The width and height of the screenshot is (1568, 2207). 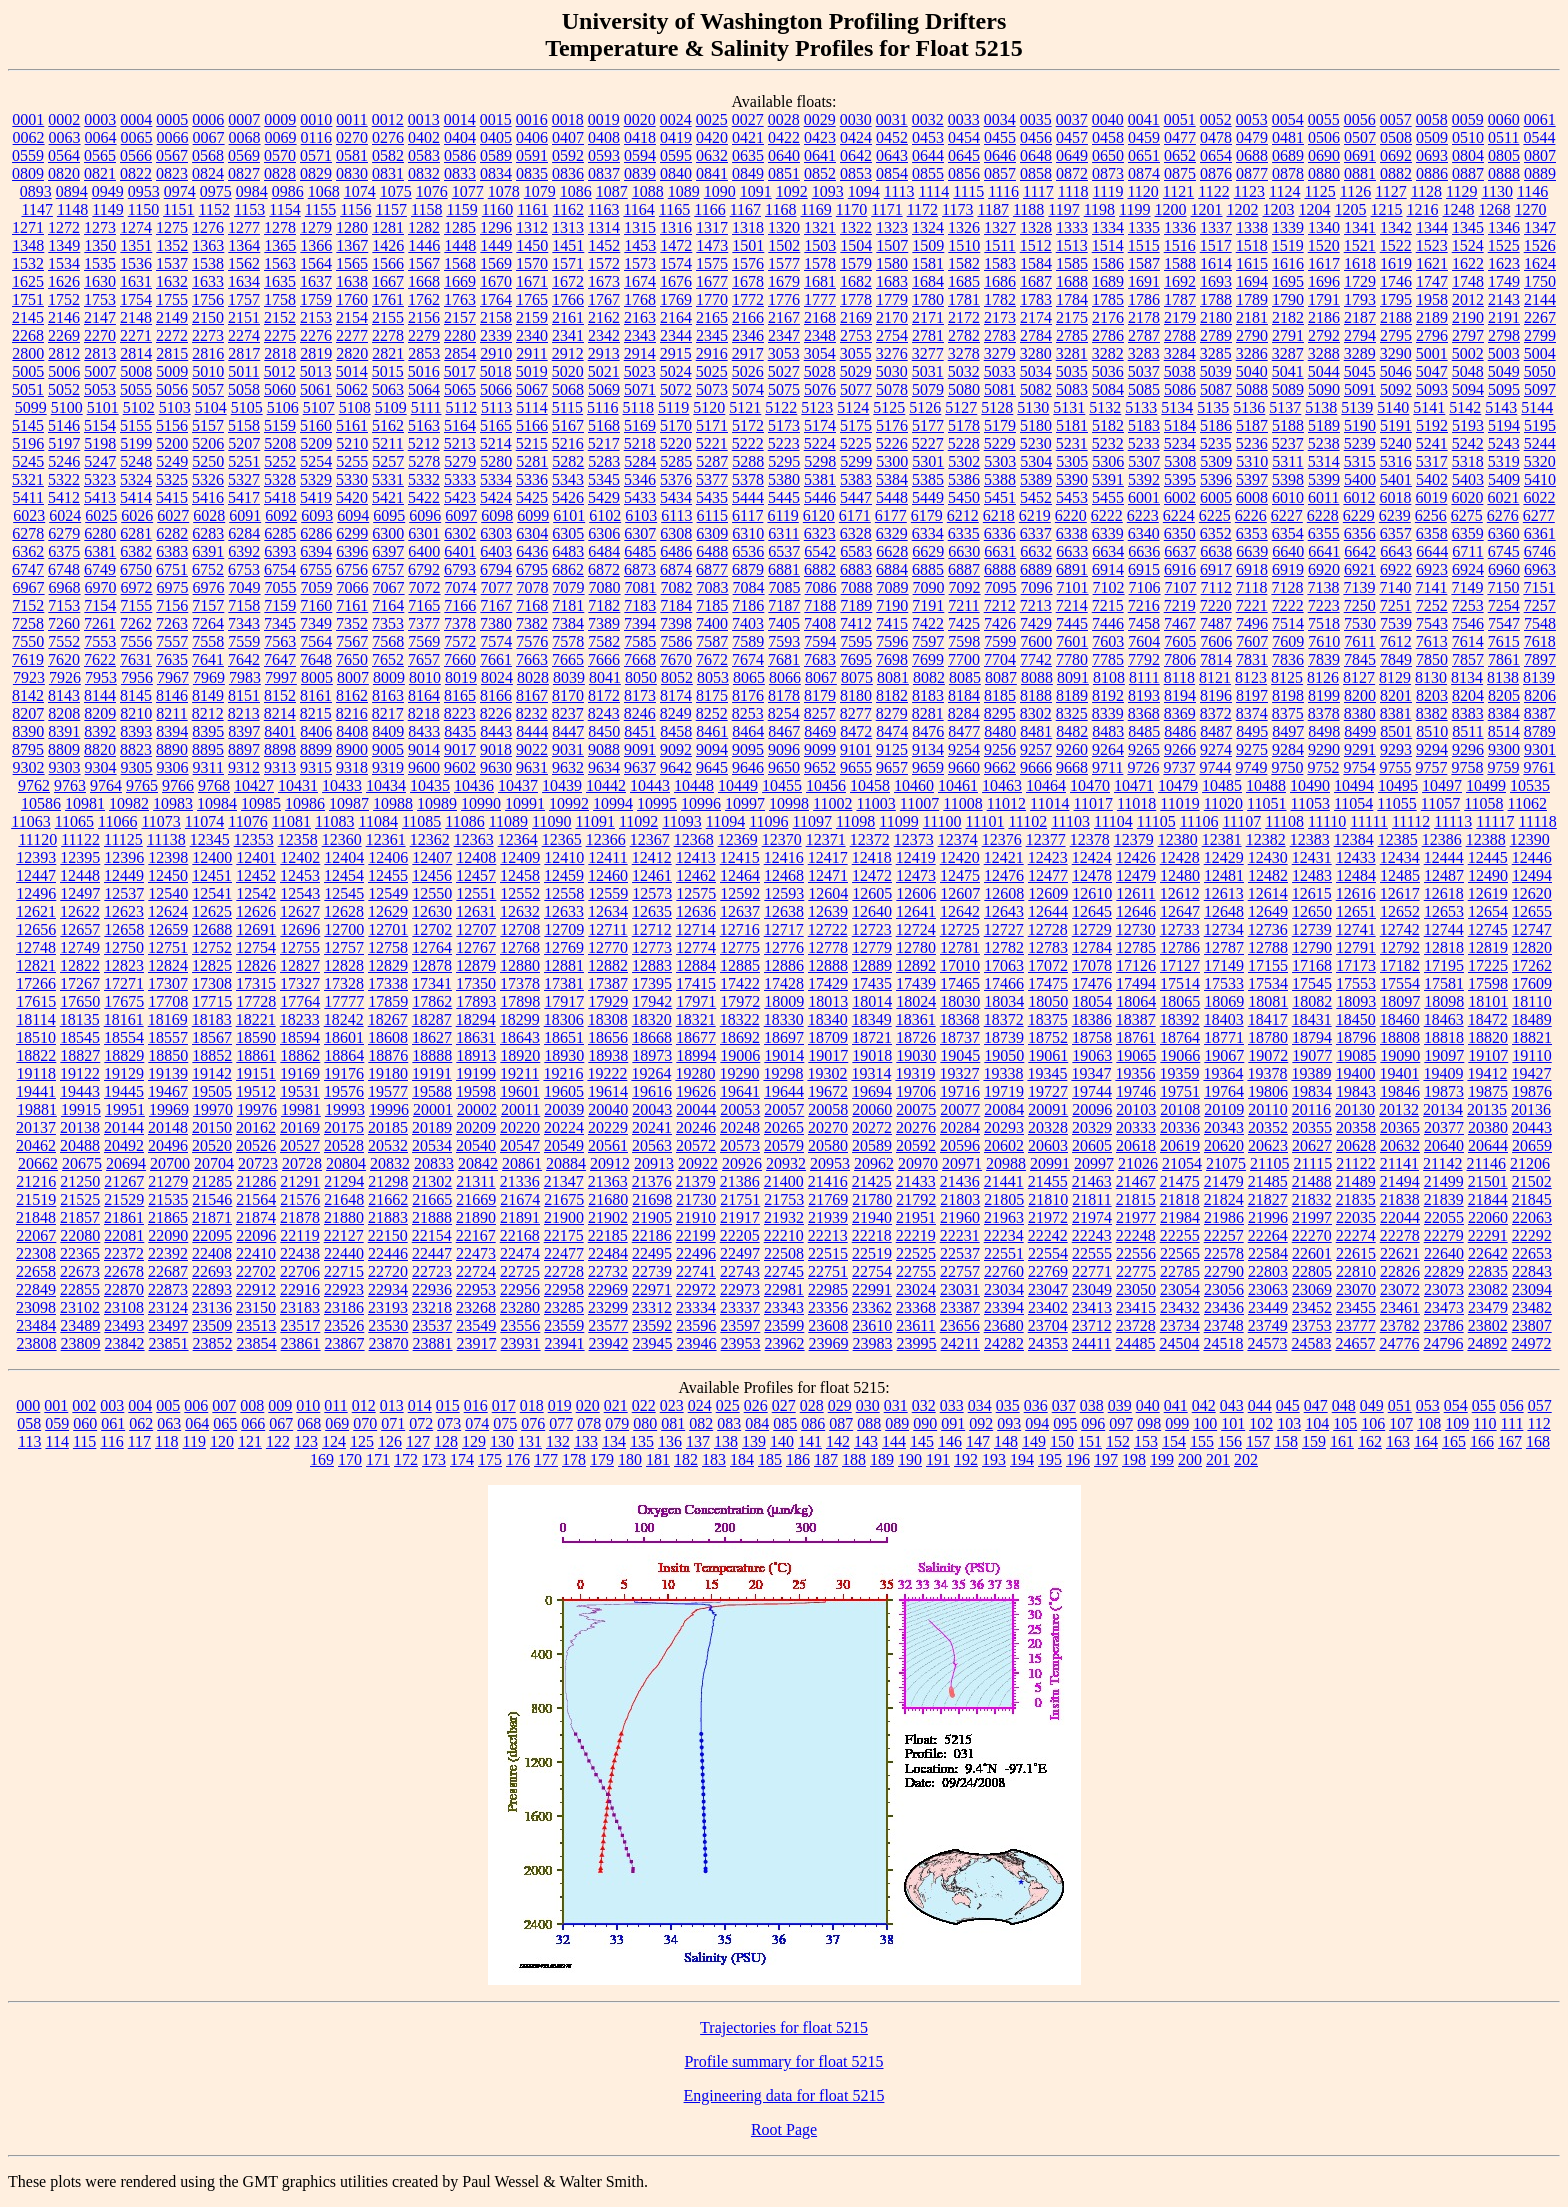 I want to click on 18013, so click(x=828, y=1001).